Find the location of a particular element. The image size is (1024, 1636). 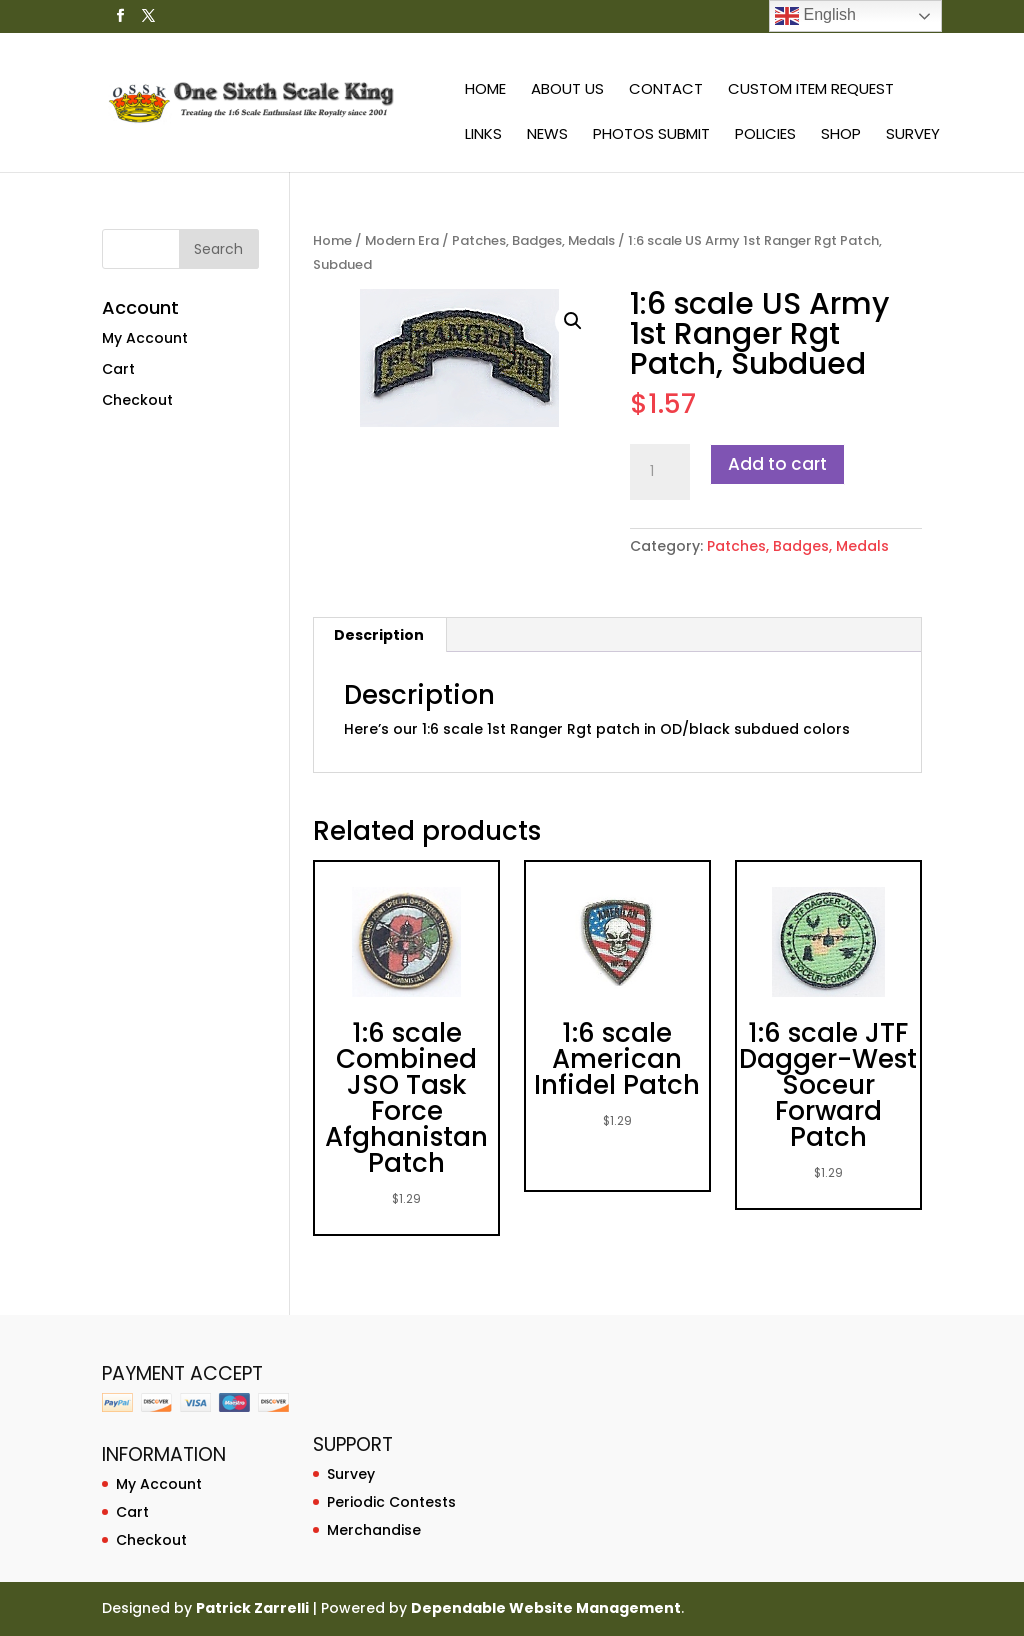

Policies is located at coordinates (765, 135).